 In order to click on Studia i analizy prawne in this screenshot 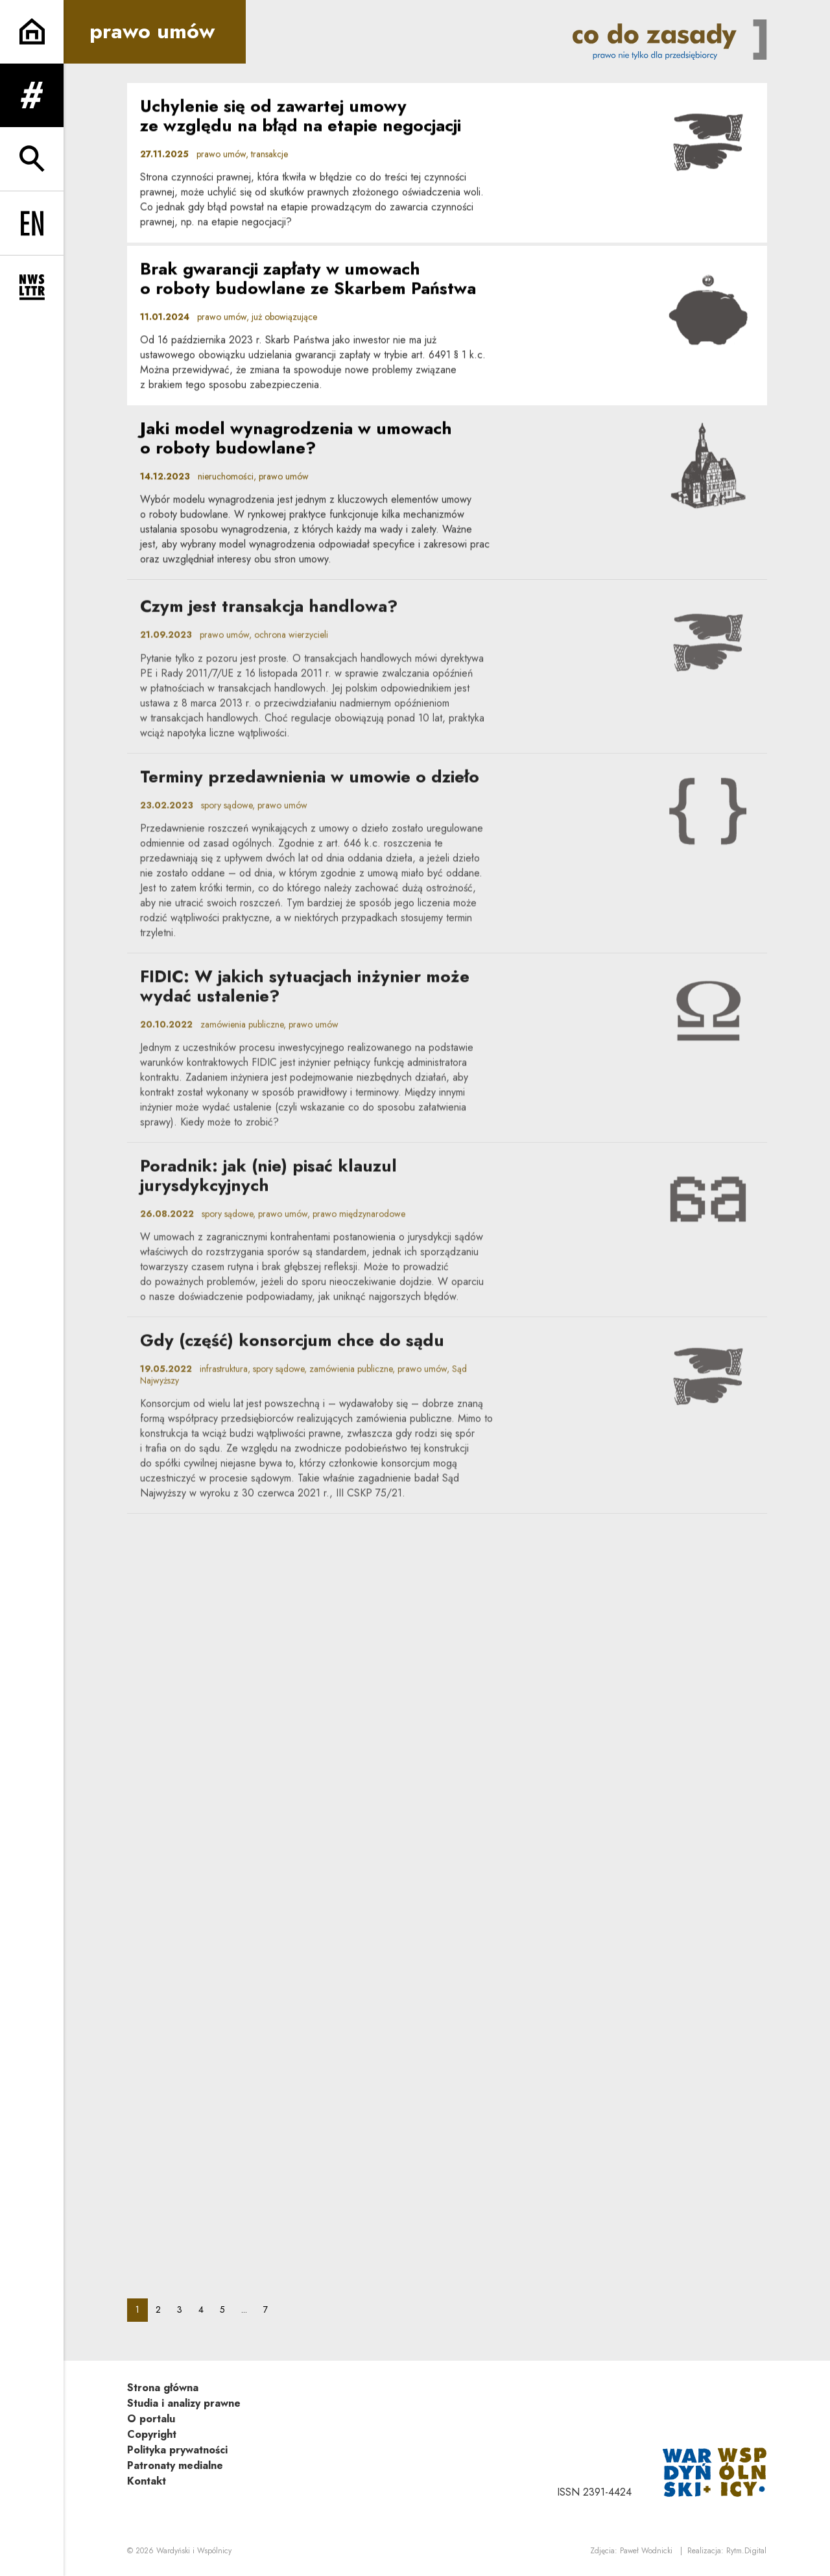, I will do `click(184, 2403)`.